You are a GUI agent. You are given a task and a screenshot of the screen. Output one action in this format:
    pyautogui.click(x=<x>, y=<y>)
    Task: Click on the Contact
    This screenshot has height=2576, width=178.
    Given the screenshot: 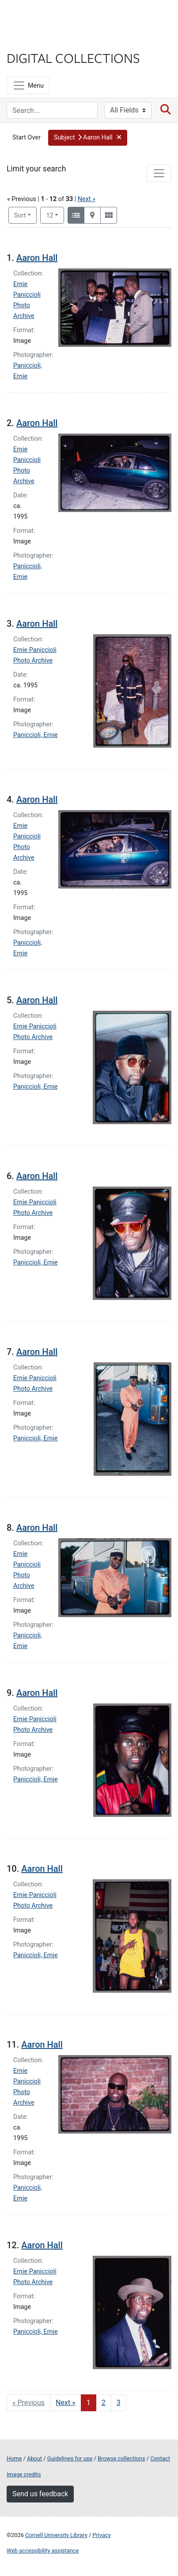 What is the action you would take?
    pyautogui.click(x=160, y=2458)
    